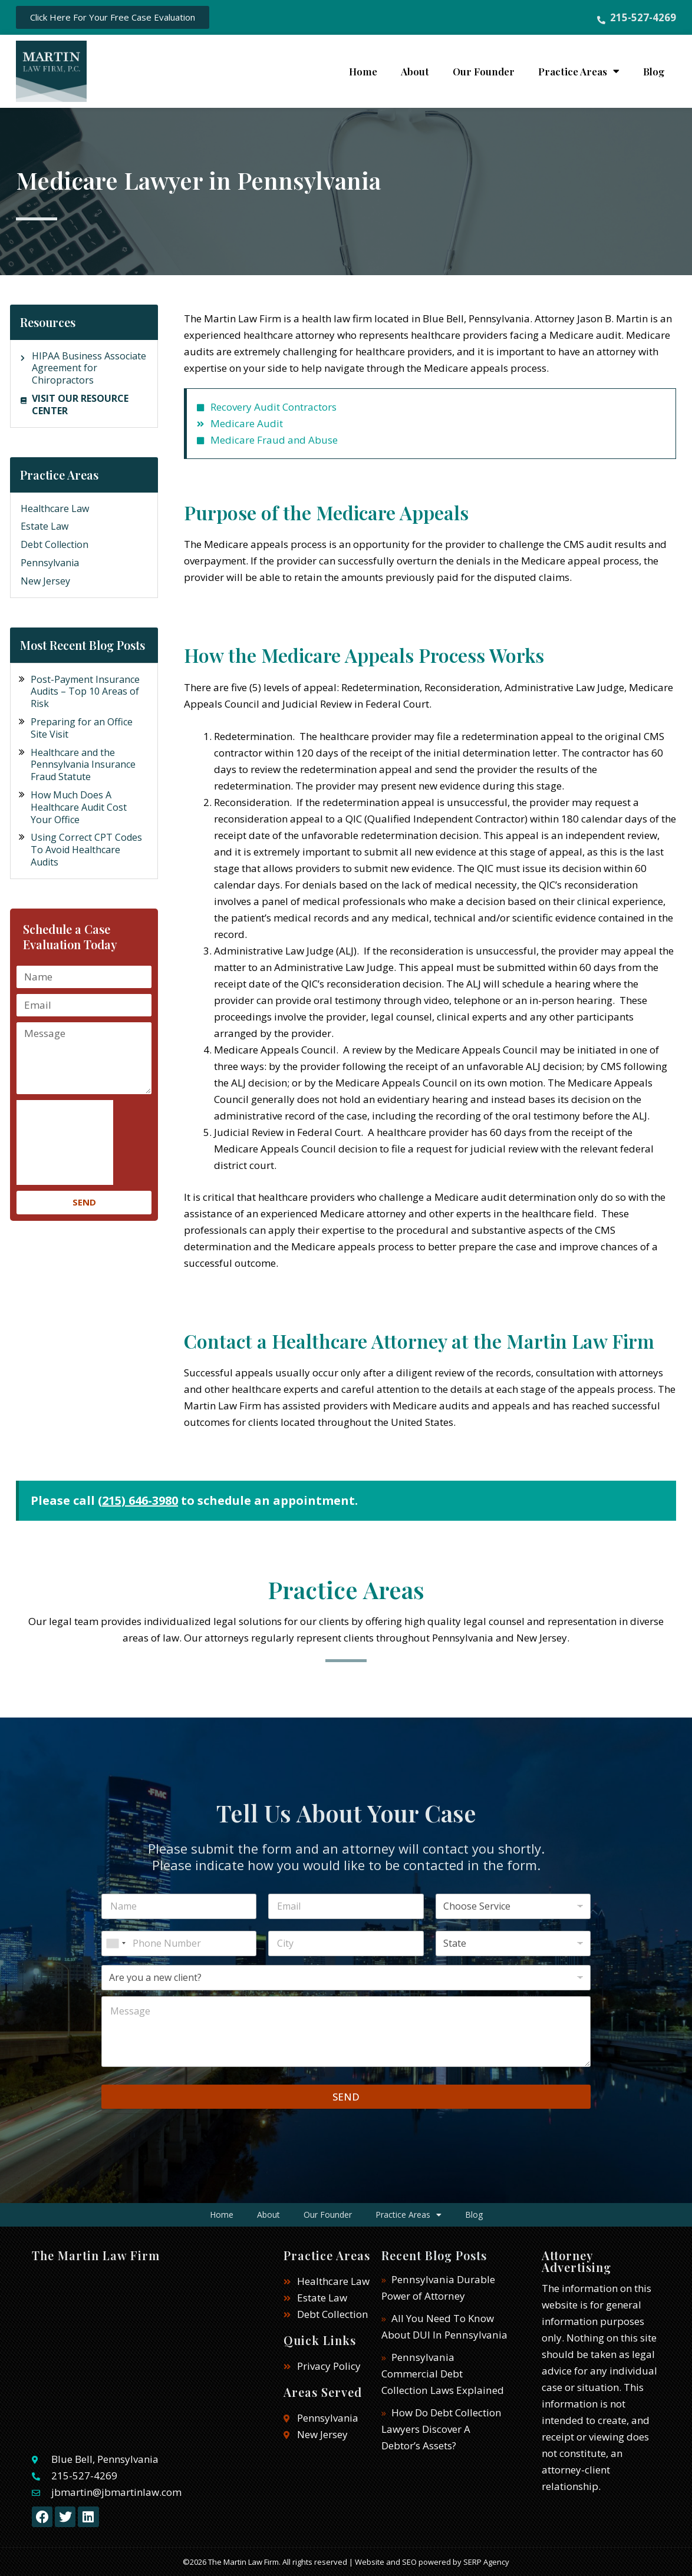 The width and height of the screenshot is (692, 2576). Describe the element at coordinates (442, 2373) in the screenshot. I see `Pennsylvania Commercial Debt Collection Laws Explained` at that location.